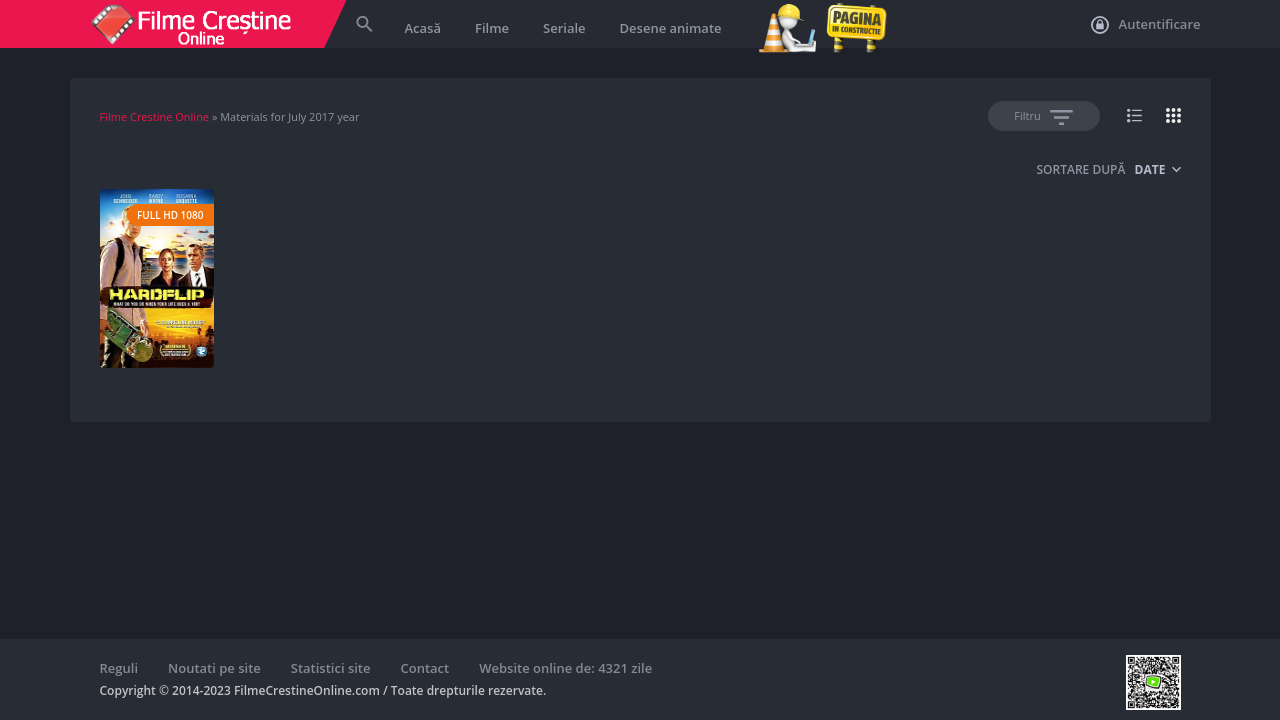 This screenshot has height=720, width=1280. What do you see at coordinates (214, 668) in the screenshot?
I see `Noutati pe site` at bounding box center [214, 668].